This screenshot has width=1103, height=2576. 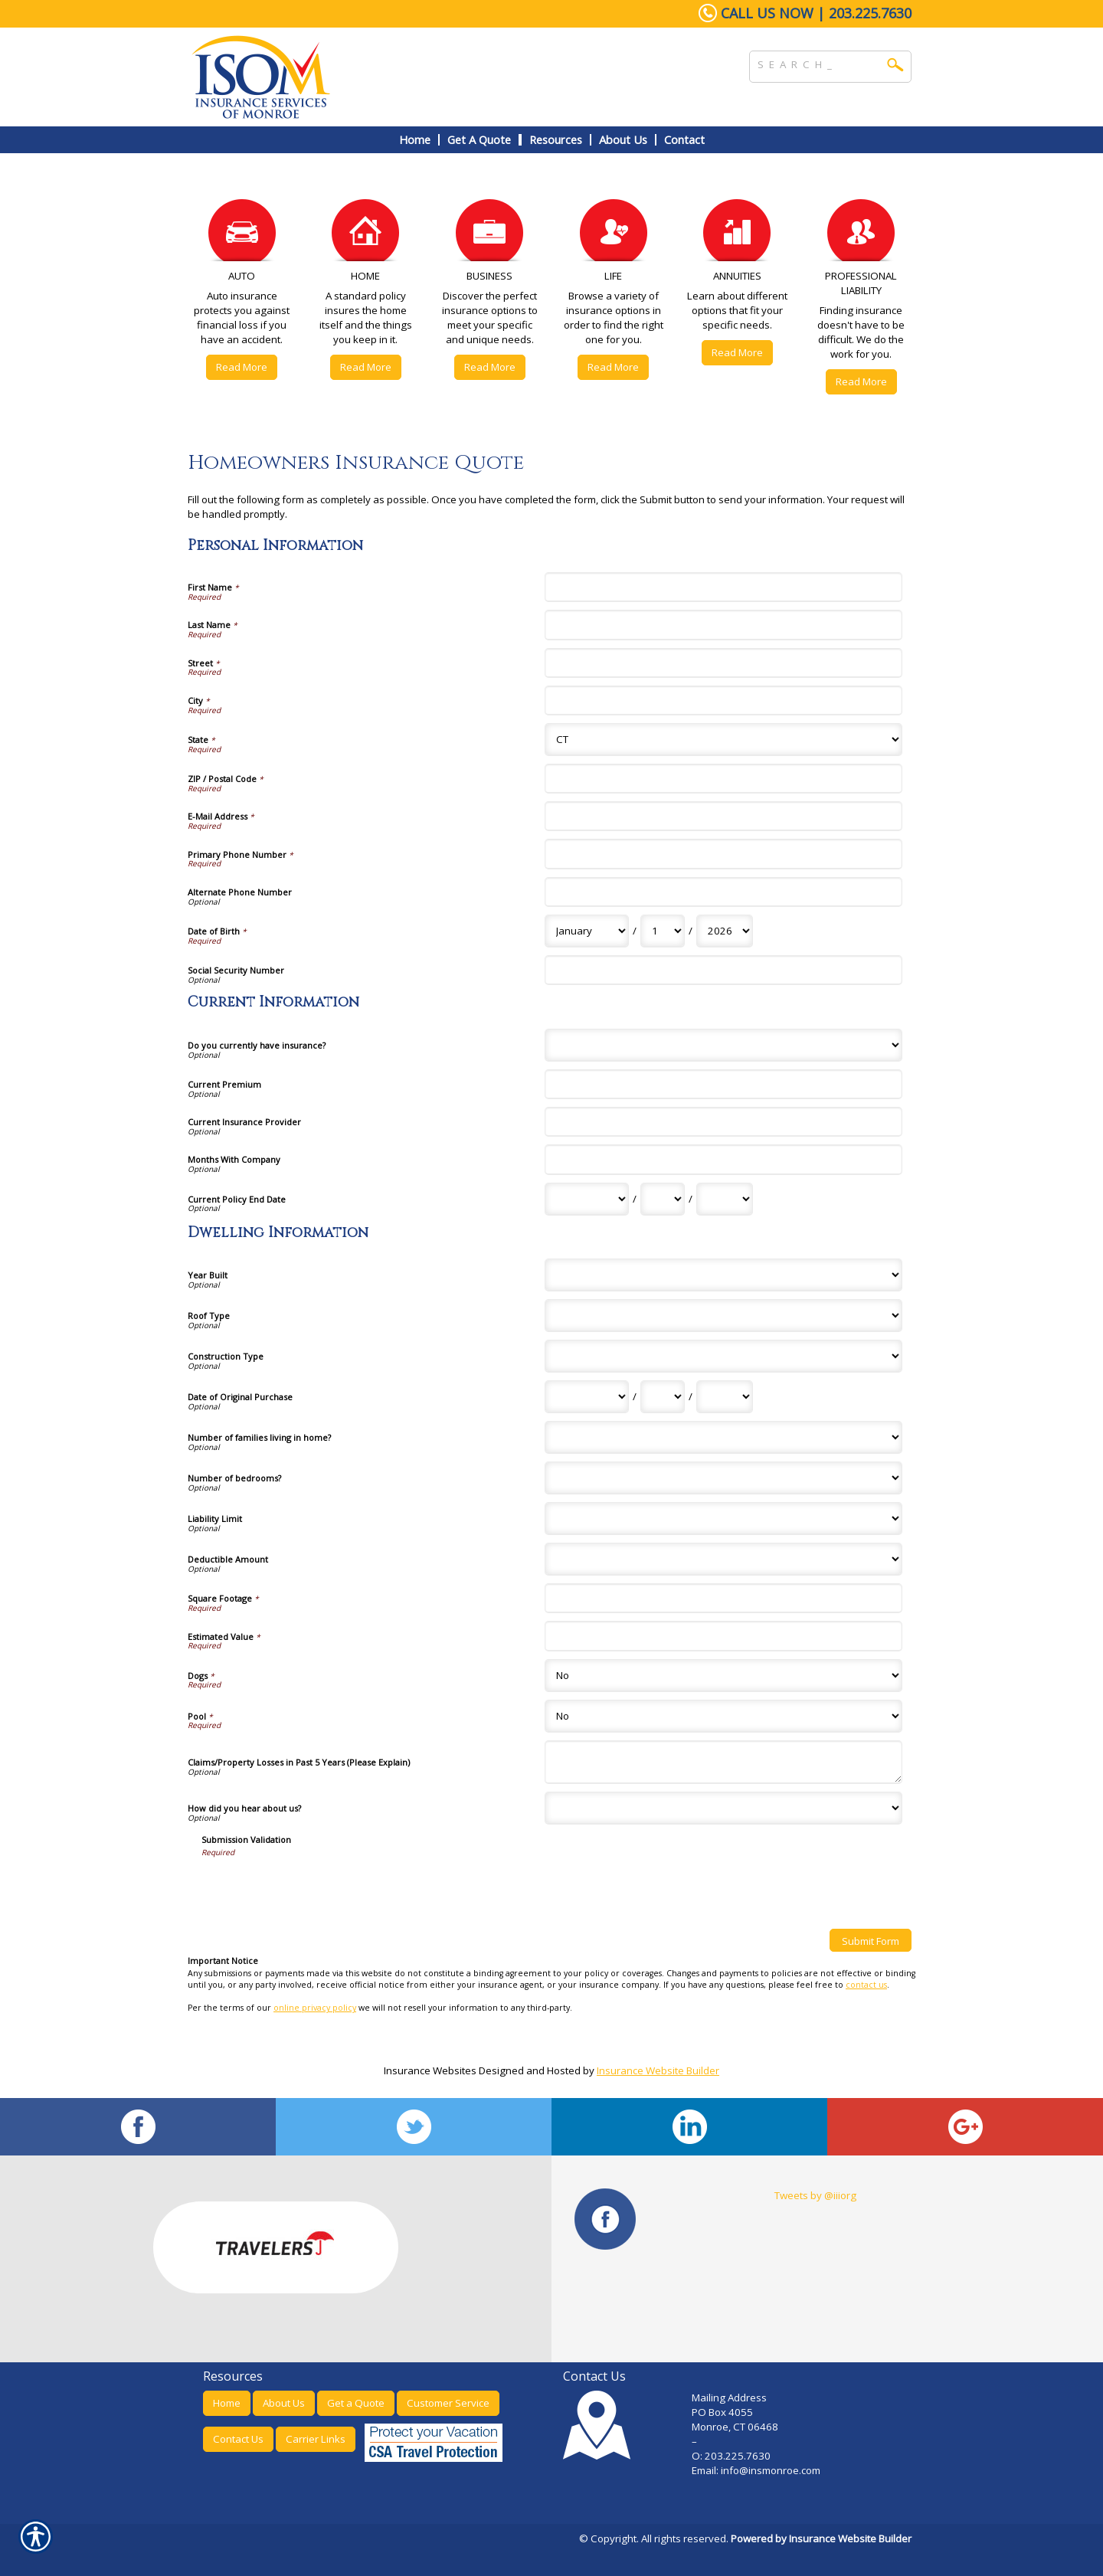 What do you see at coordinates (729, 2397) in the screenshot?
I see `Mailing Address` at bounding box center [729, 2397].